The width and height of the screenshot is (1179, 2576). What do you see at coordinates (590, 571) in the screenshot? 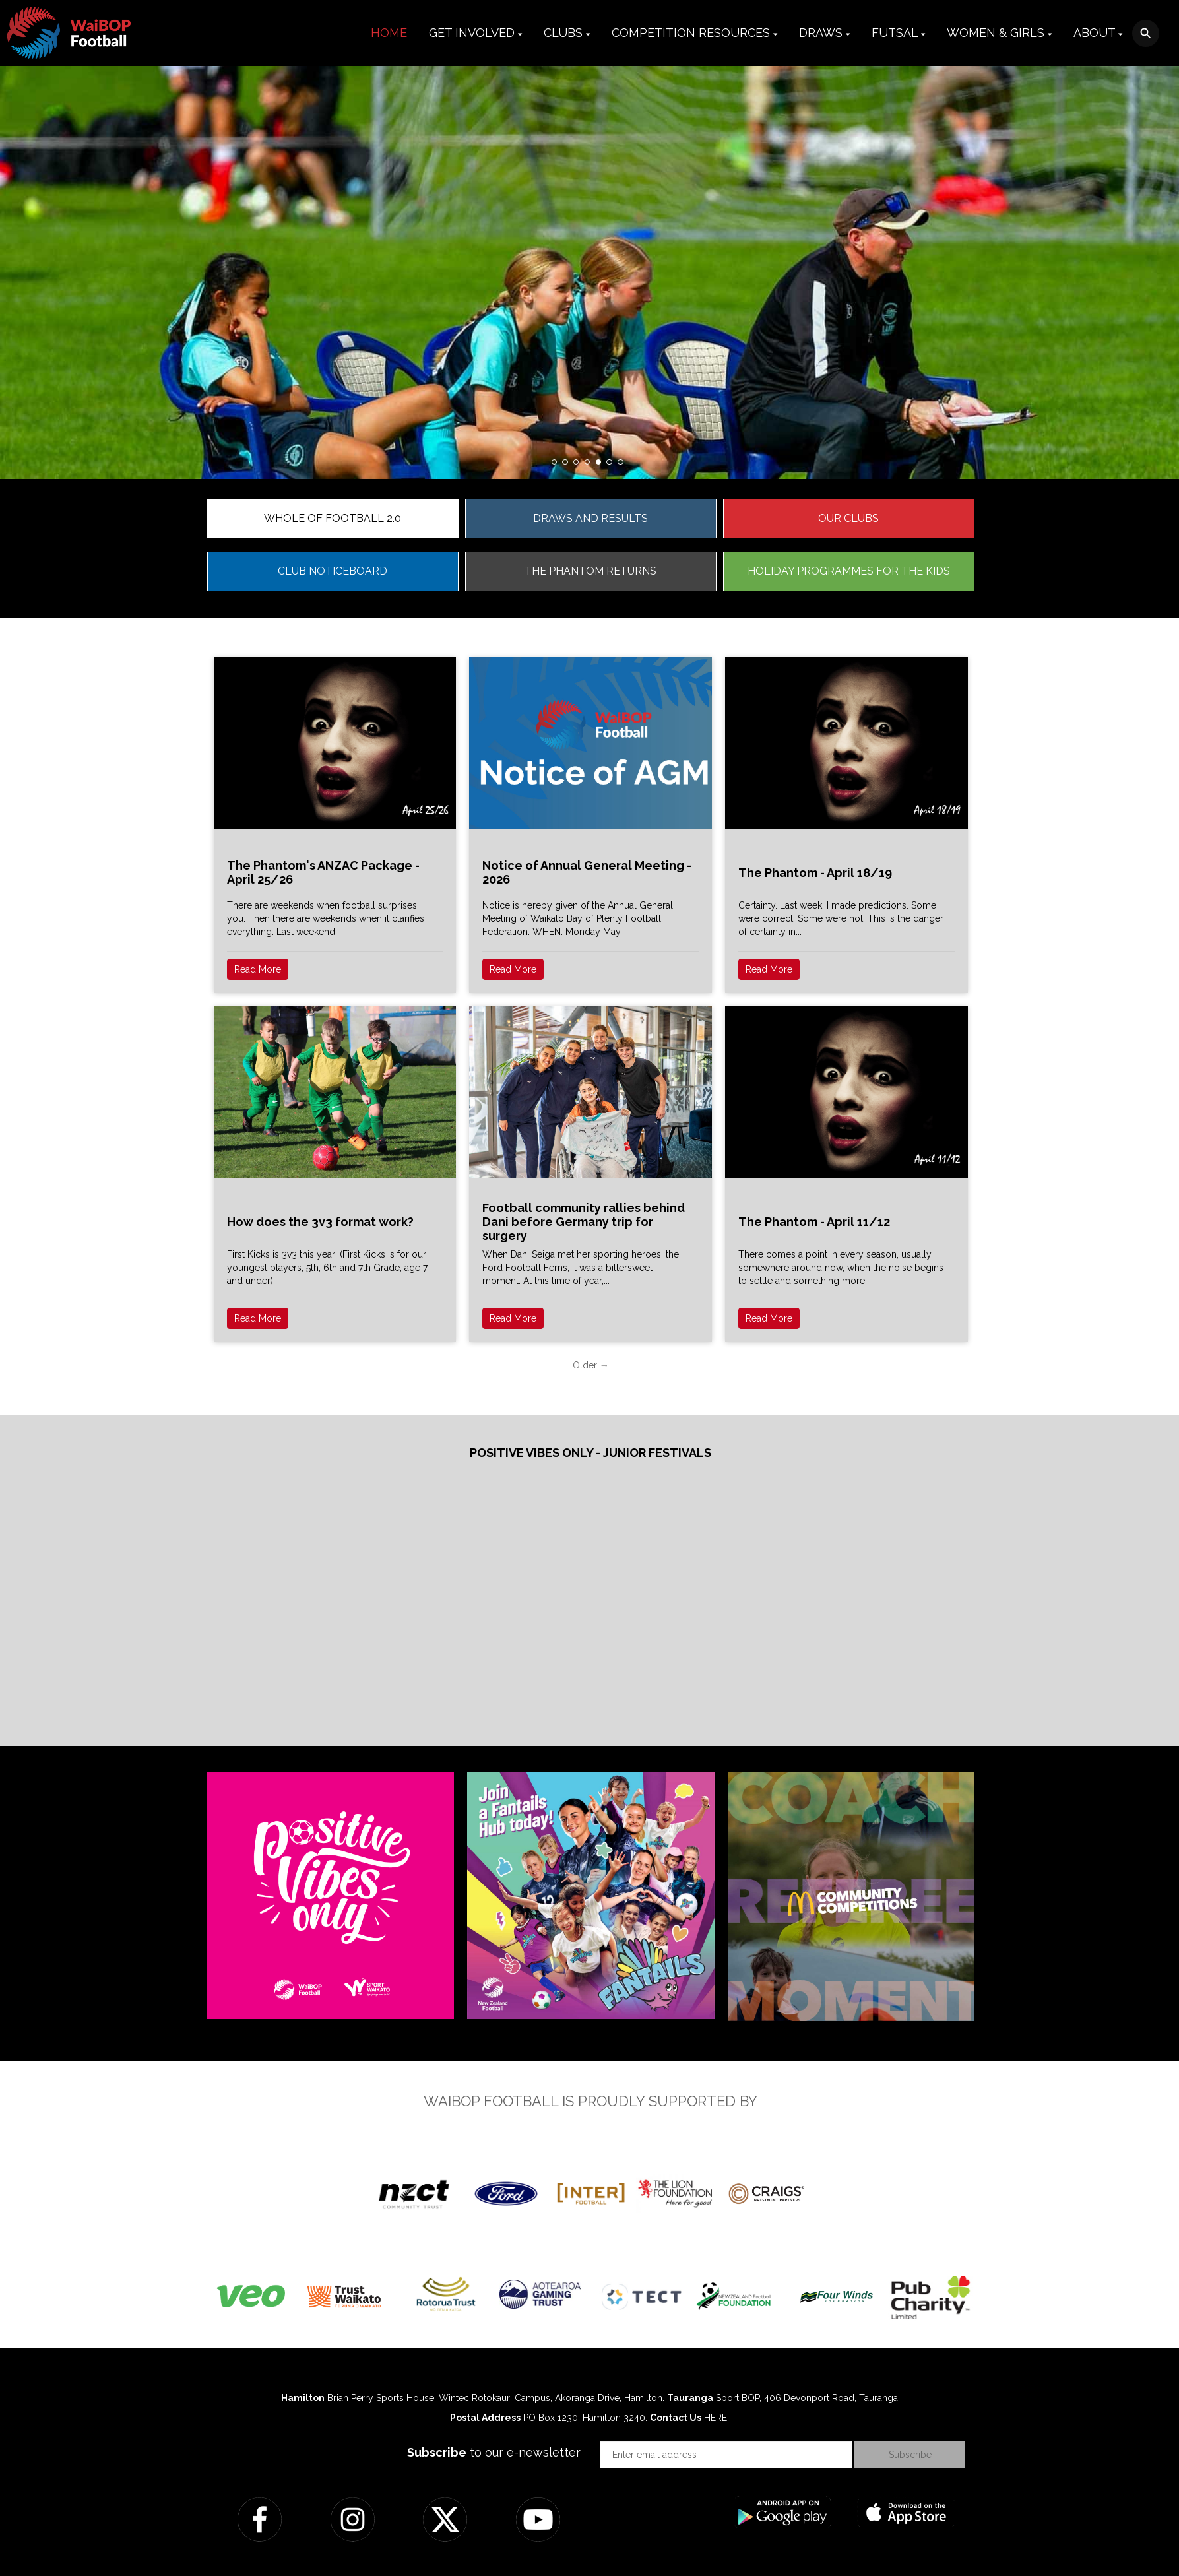
I see `THE PHANTOM RETURNS` at bounding box center [590, 571].